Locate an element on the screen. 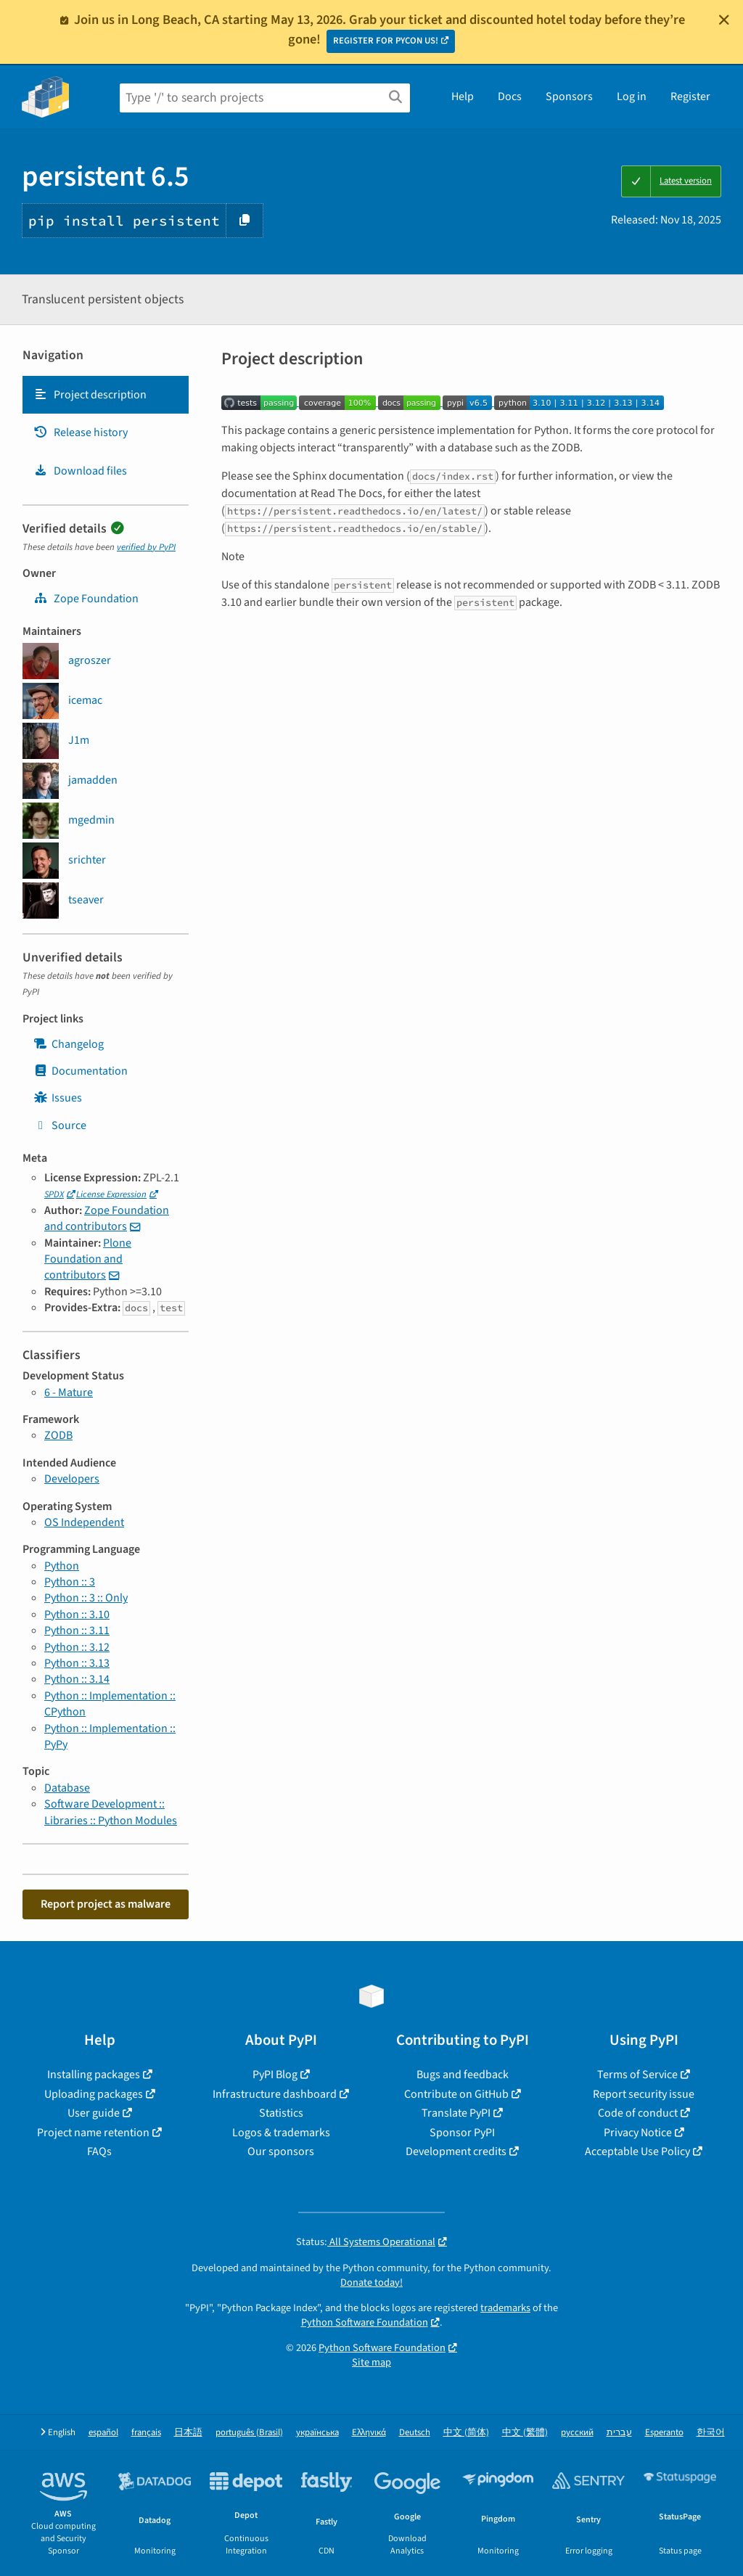 The width and height of the screenshot is (743, 2576). Infrastructure dashboard is located at coordinates (275, 2094).